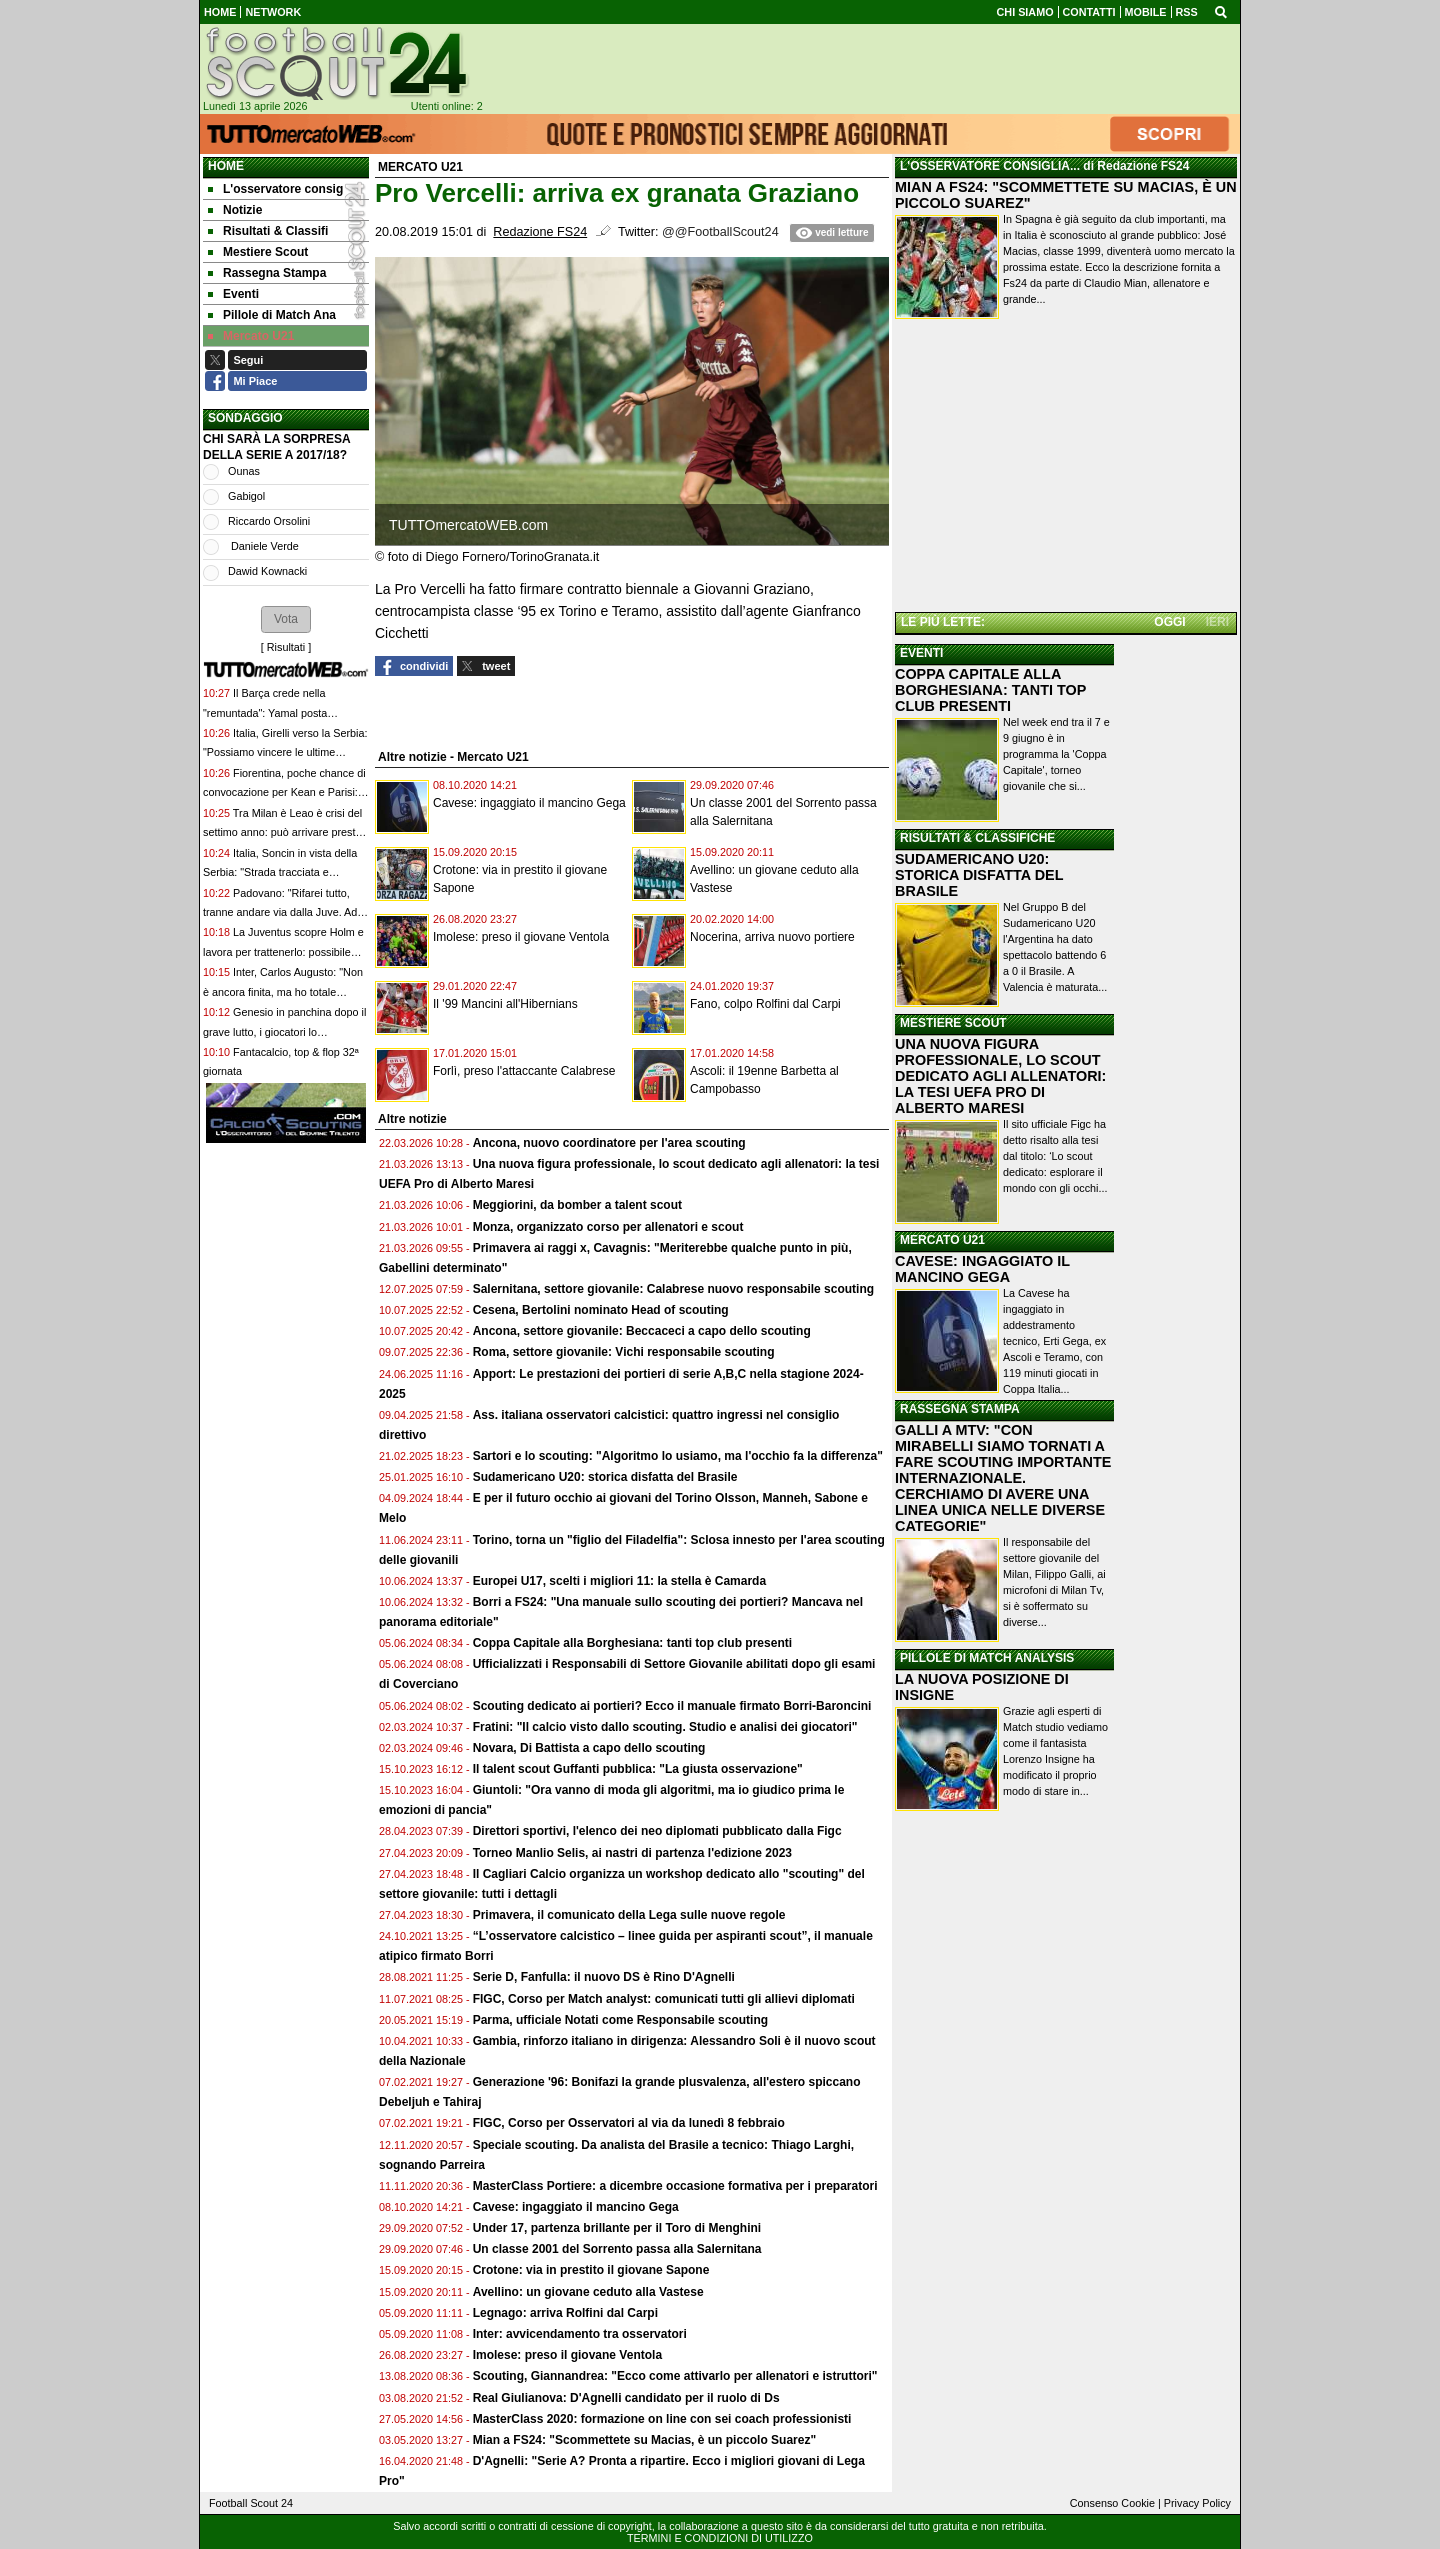  Describe the element at coordinates (982, 1269) in the screenshot. I see `CAVESE: INGAGGIATO IL MANCINO GEGA` at that location.